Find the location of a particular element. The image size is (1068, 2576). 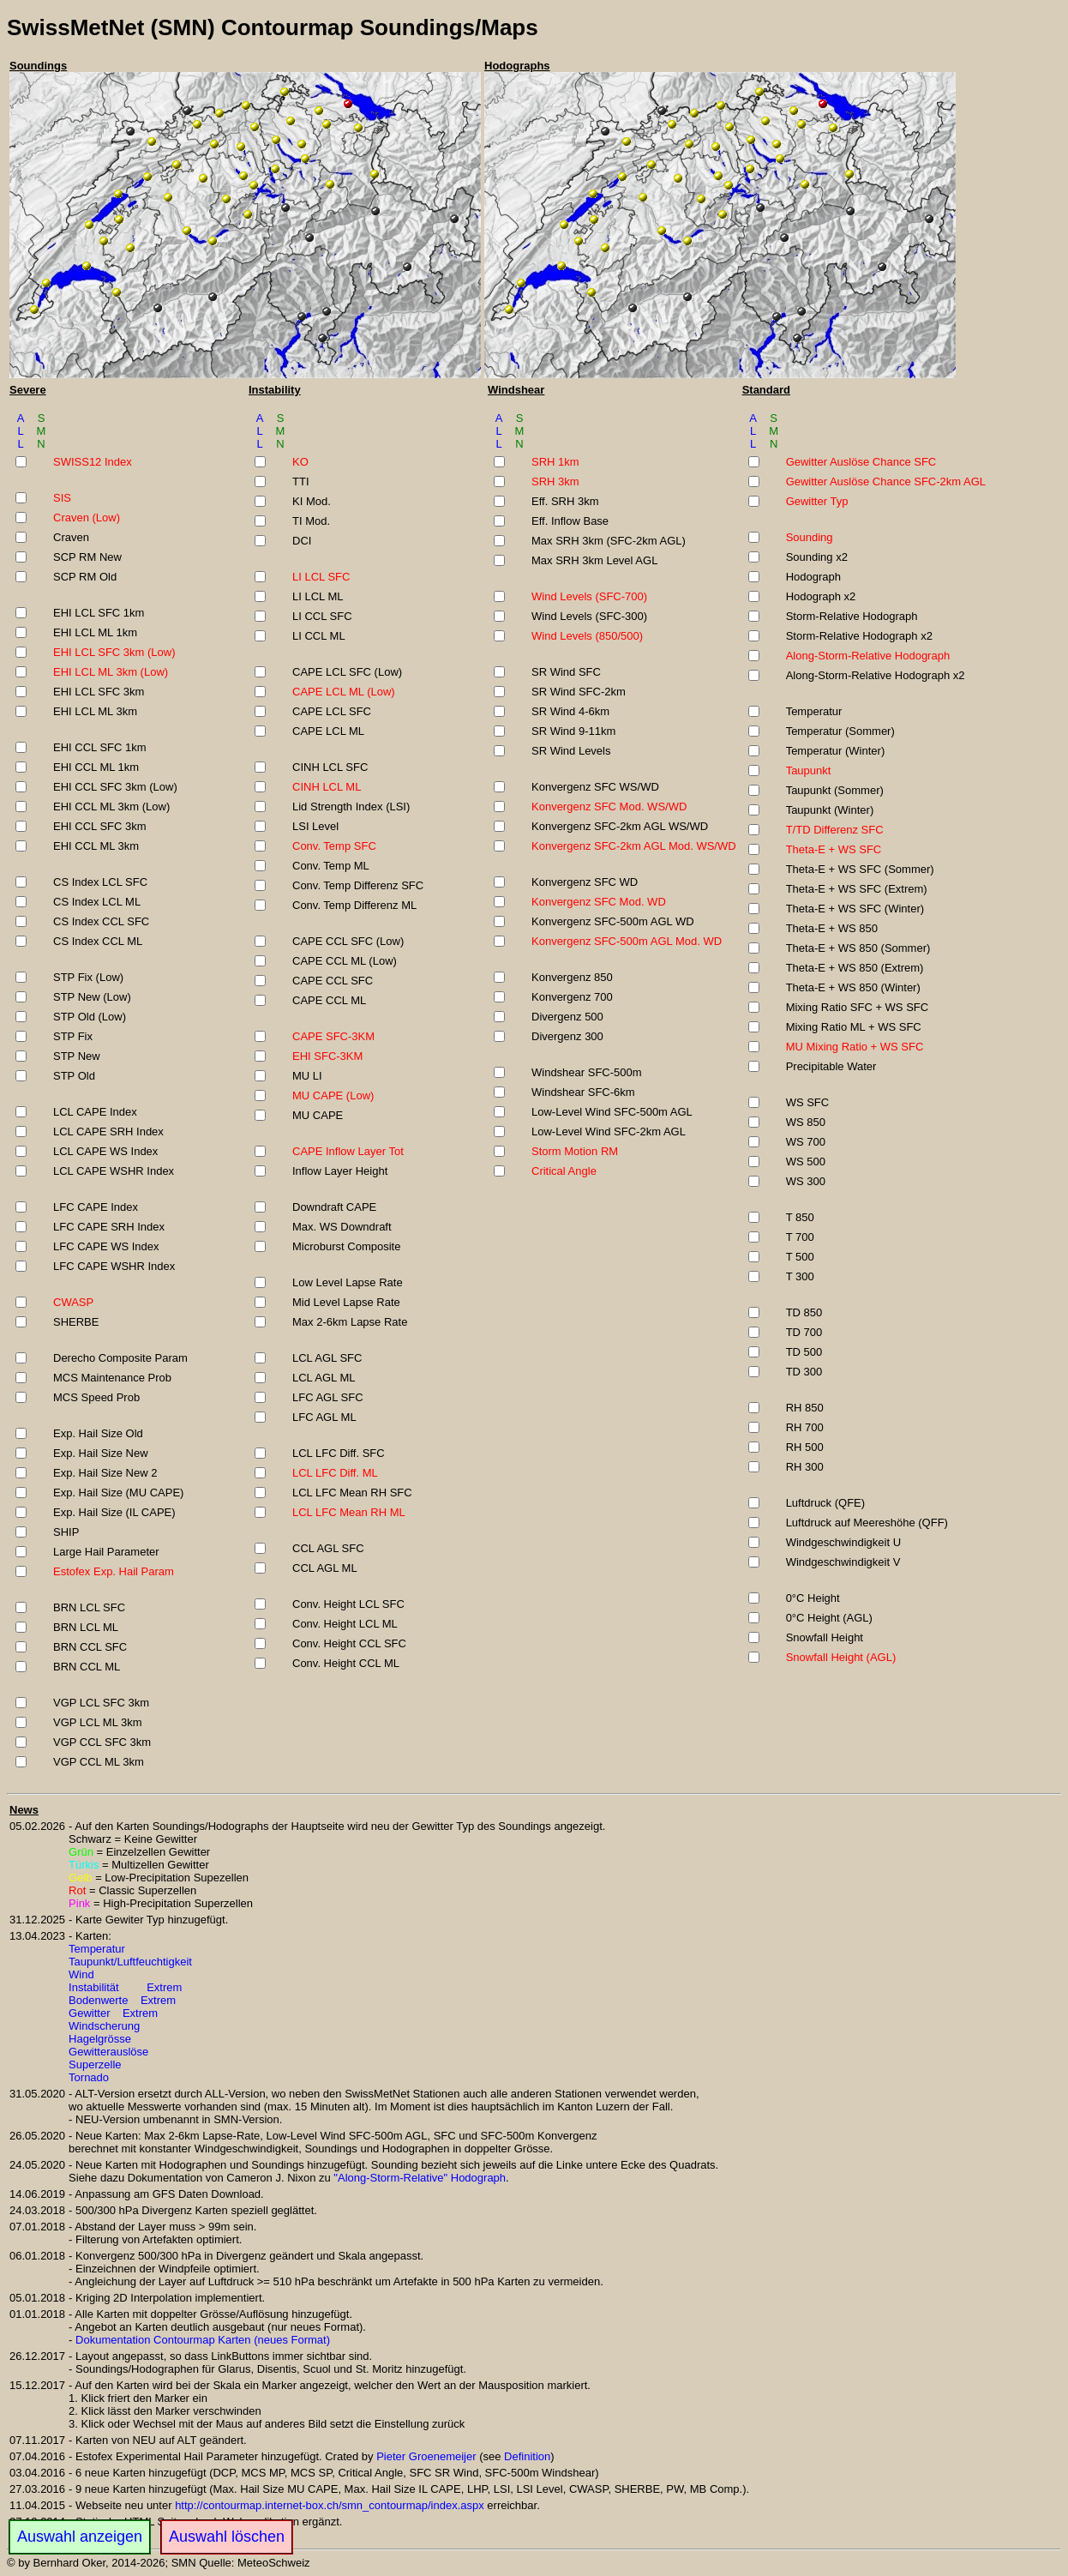

Gewitterauslöse is located at coordinates (108, 2051).